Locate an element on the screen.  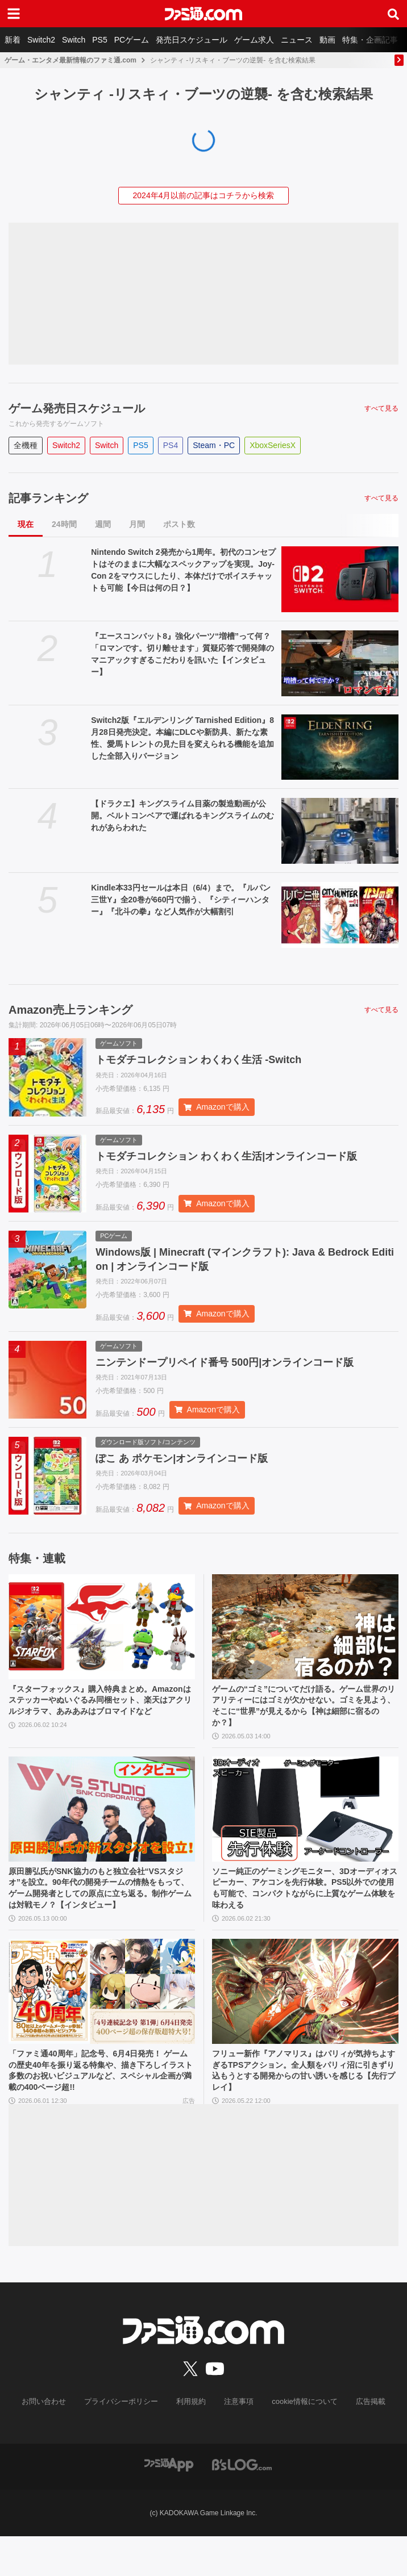
現在 is located at coordinates (26, 524).